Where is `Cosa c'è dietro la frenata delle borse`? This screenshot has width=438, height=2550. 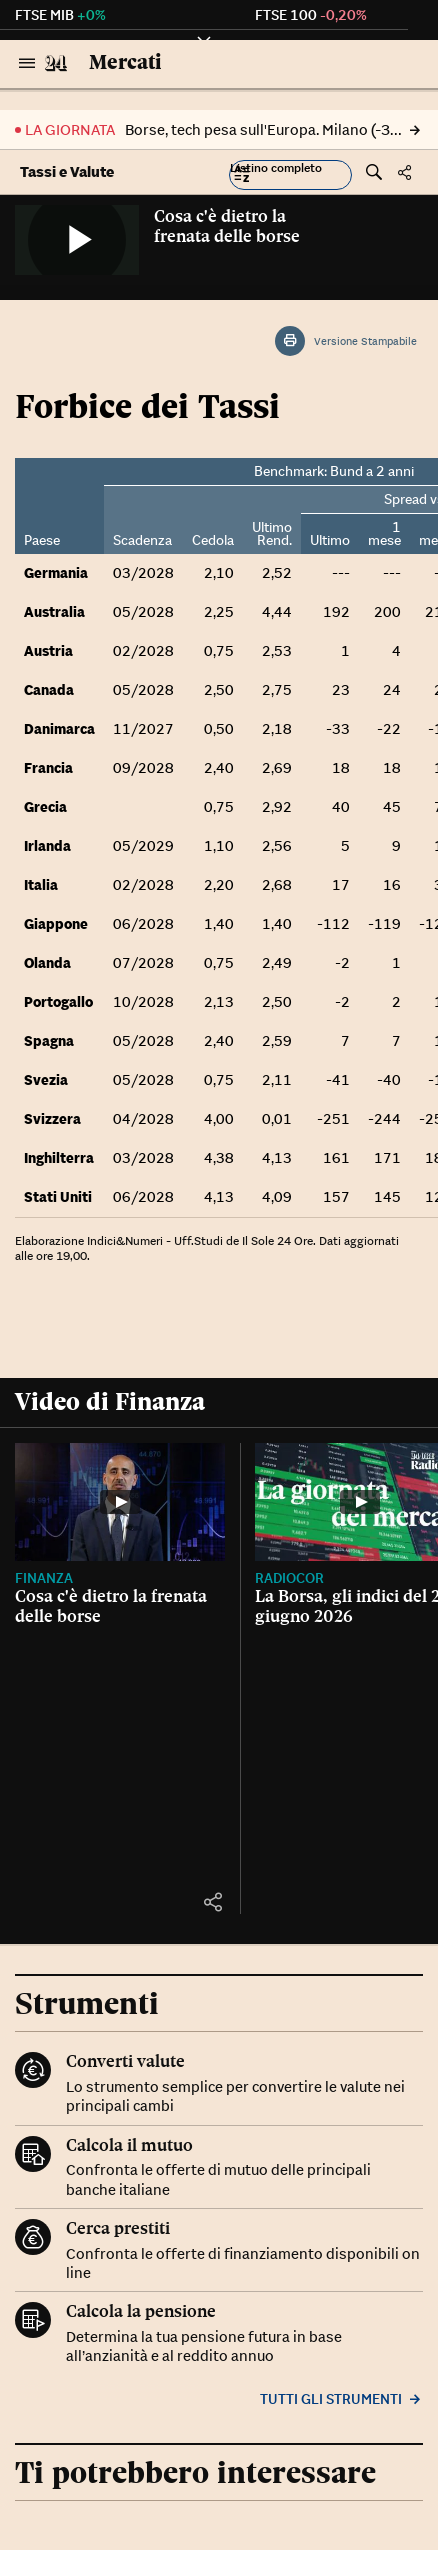 Cosa c'è dietro la frenata delle borse is located at coordinates (227, 226).